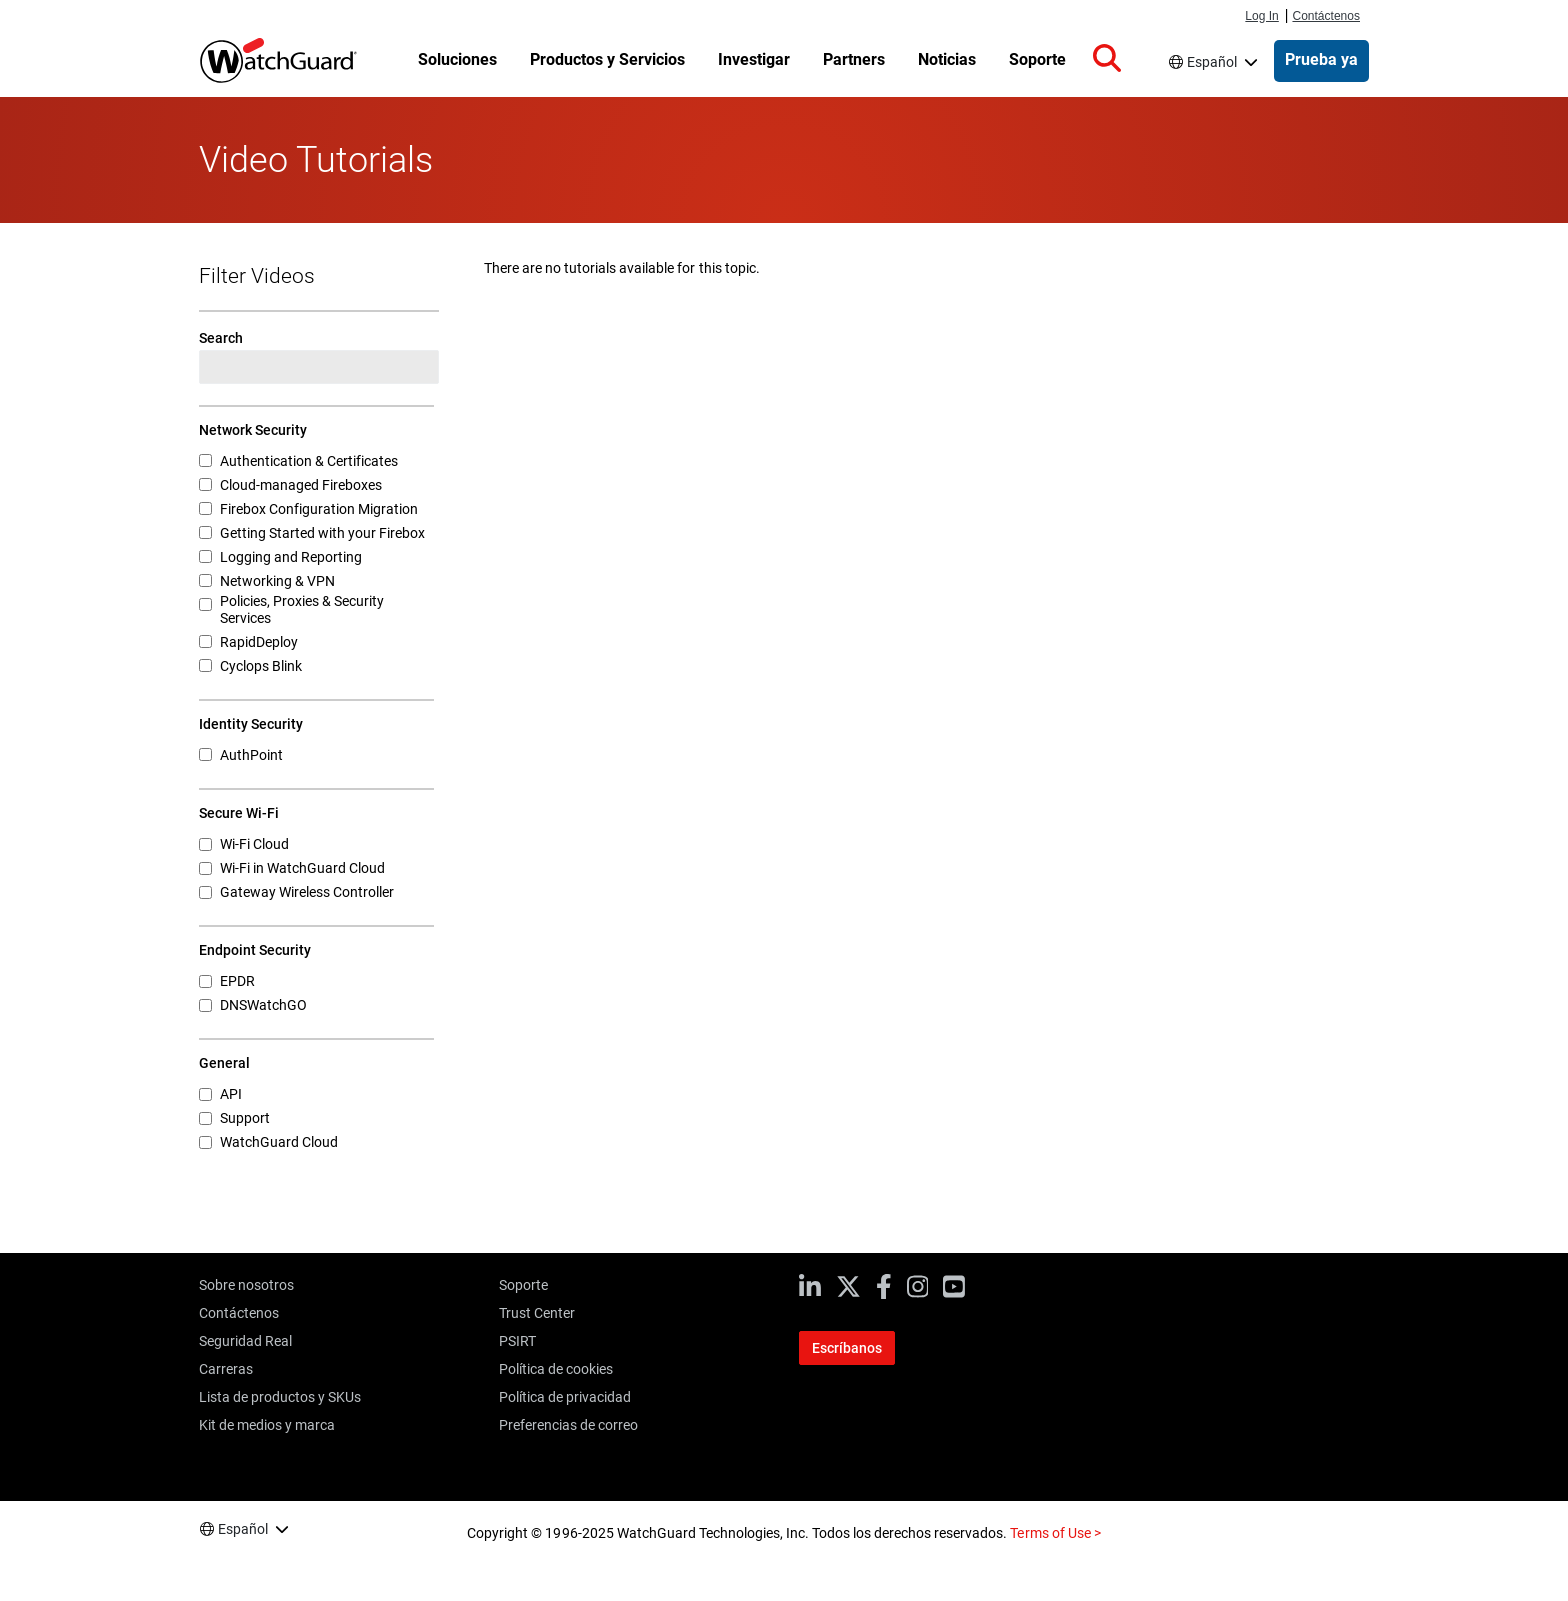  I want to click on Seguridad Real, so click(245, 1341).